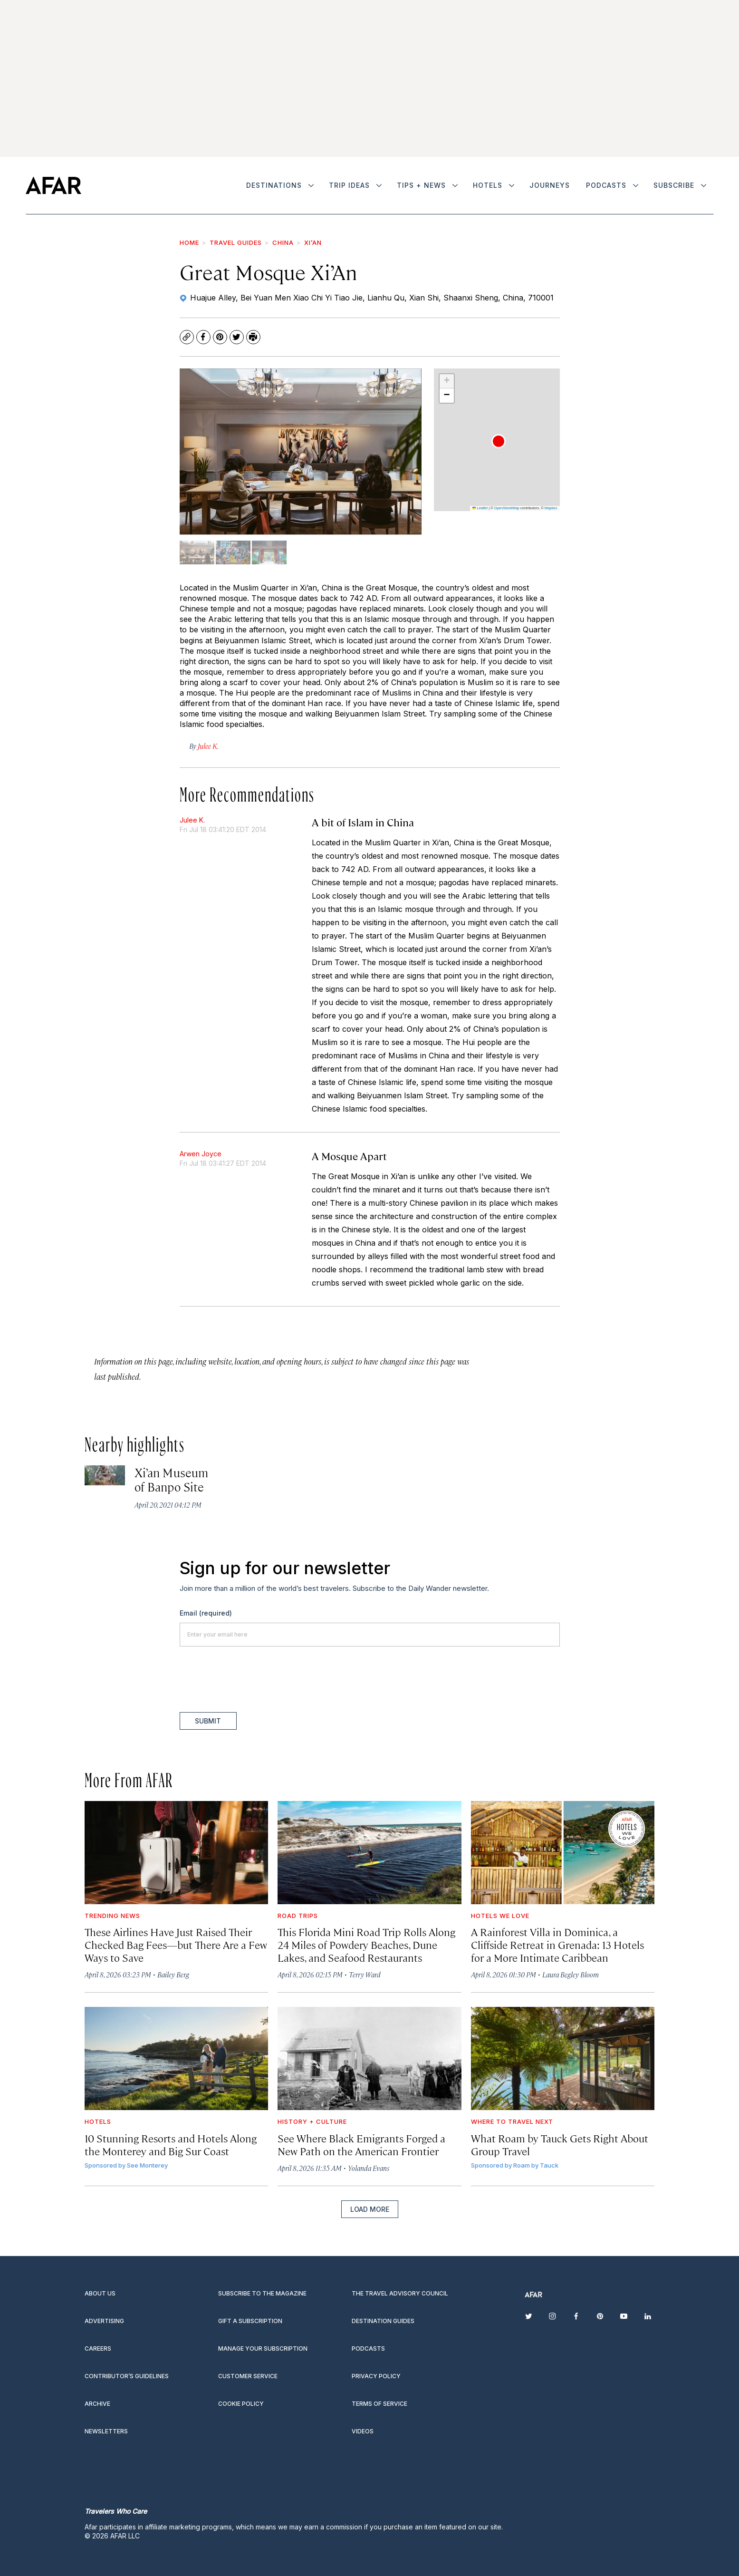 This screenshot has height=2576, width=739. What do you see at coordinates (369, 2058) in the screenshot?
I see `[See Where Black Emigrants Forged a New Path on the American Frontier]` at bounding box center [369, 2058].